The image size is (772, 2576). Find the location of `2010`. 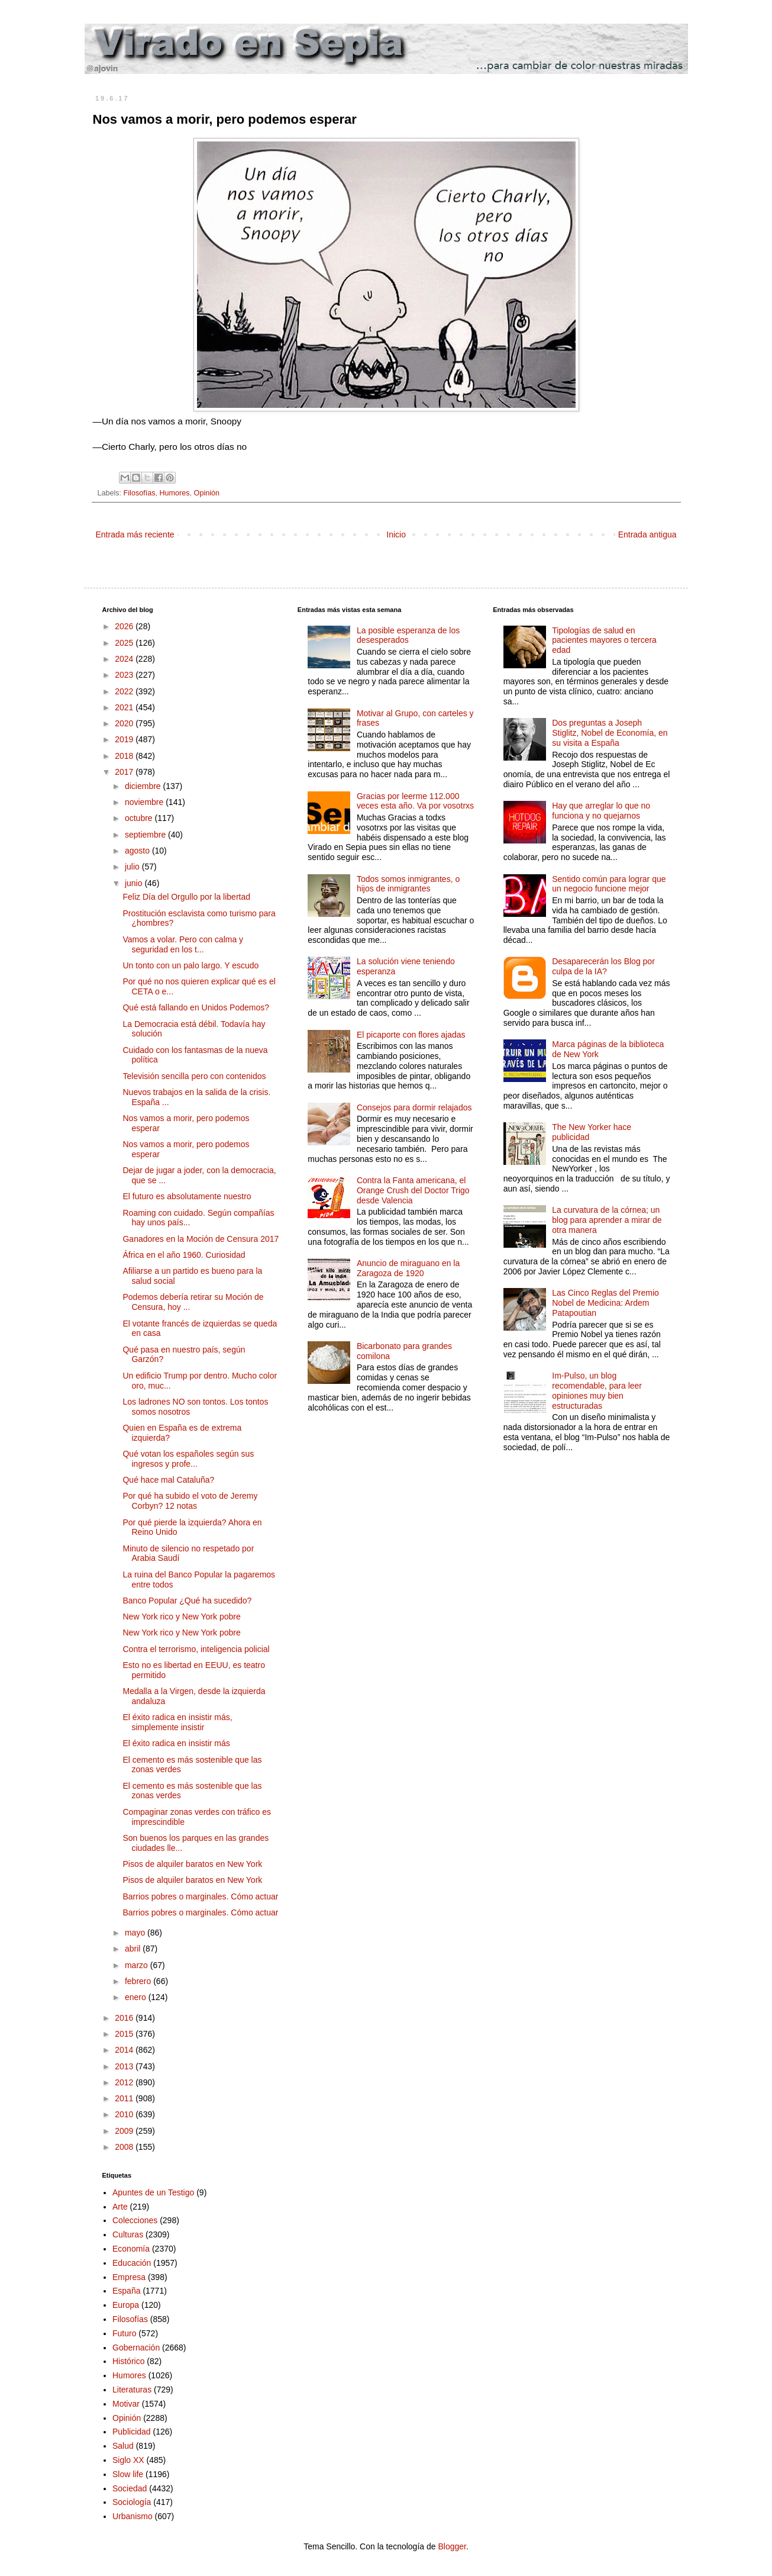

2010 is located at coordinates (125, 2114).